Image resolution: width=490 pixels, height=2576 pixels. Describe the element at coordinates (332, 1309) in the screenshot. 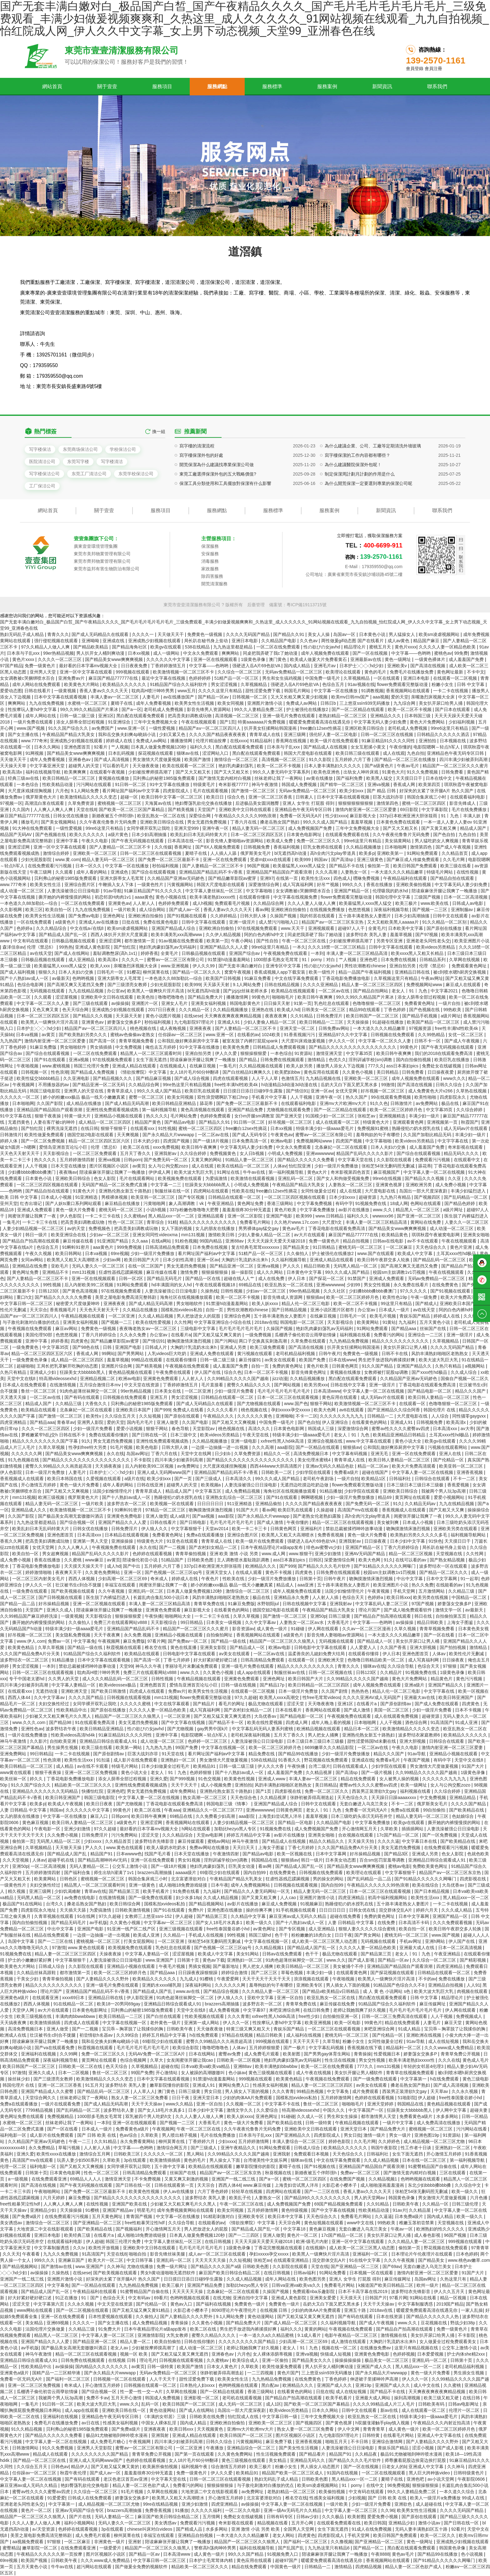

I see `亚洲小说区图片区都市` at that location.